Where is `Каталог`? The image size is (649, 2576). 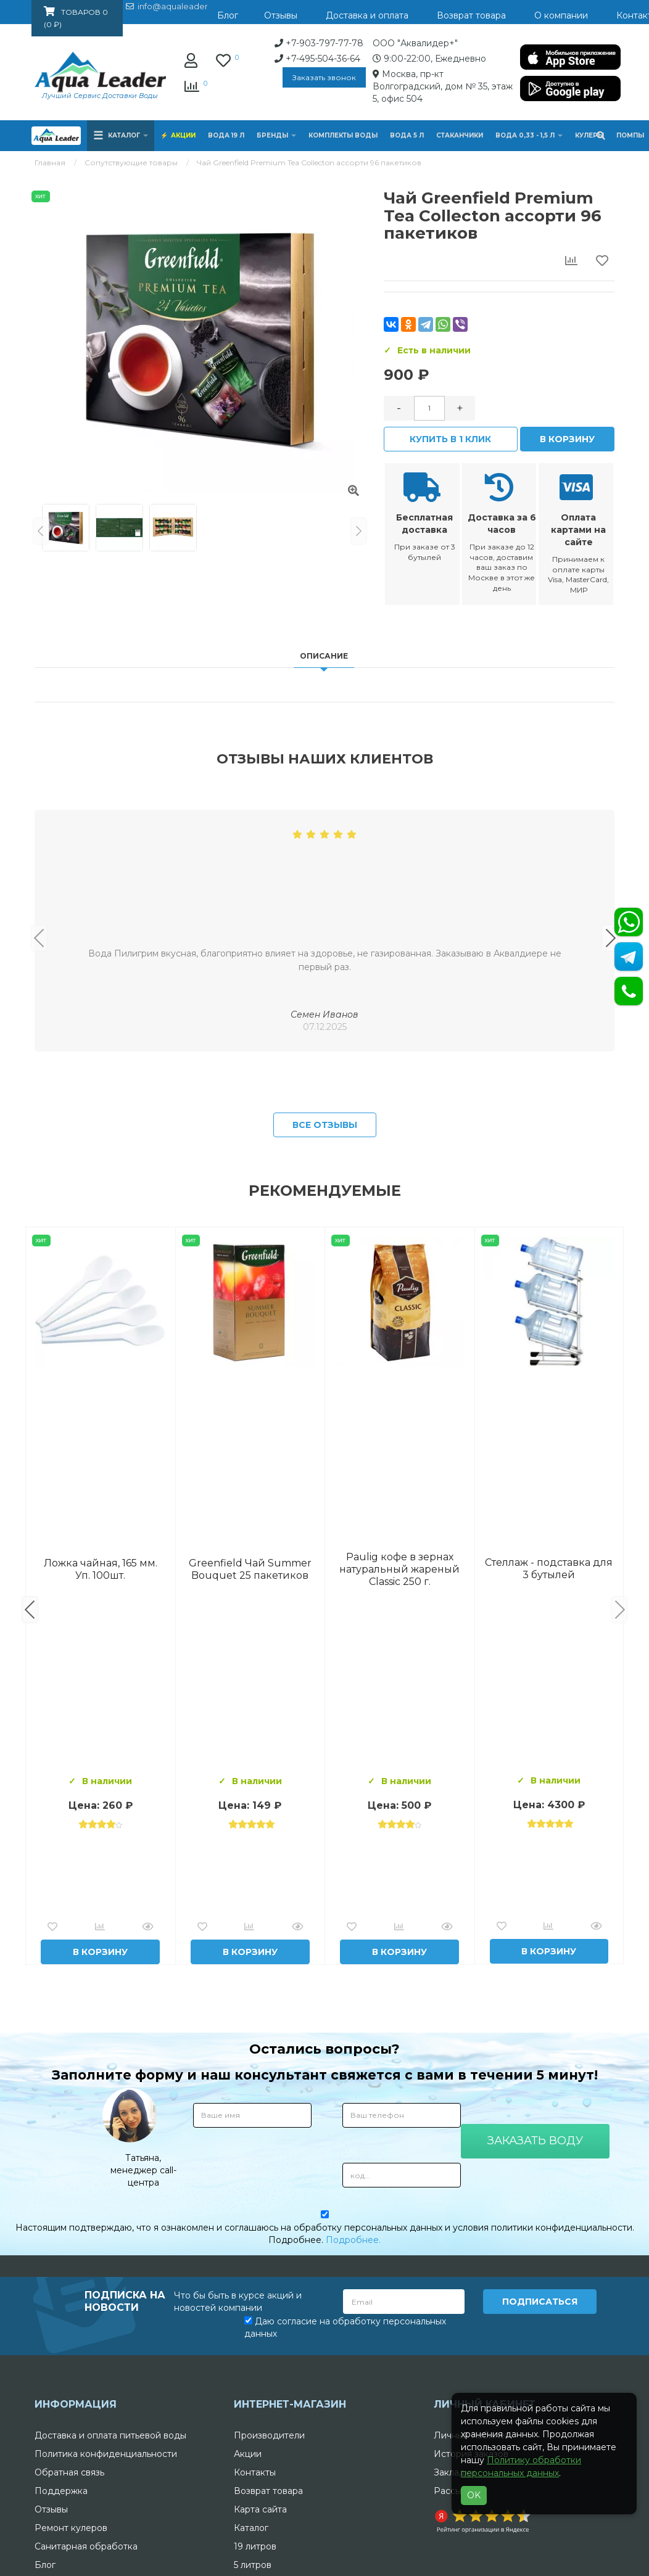 Каталог is located at coordinates (251, 2527).